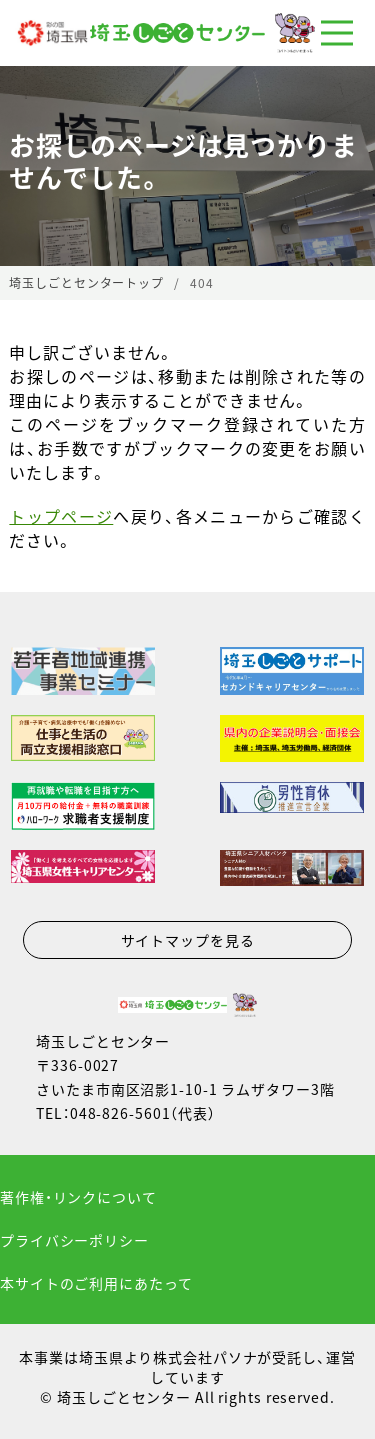 This screenshot has width=375, height=1439. Describe the element at coordinates (120, 1113) in the screenshot. I see `048-826-5601` at that location.